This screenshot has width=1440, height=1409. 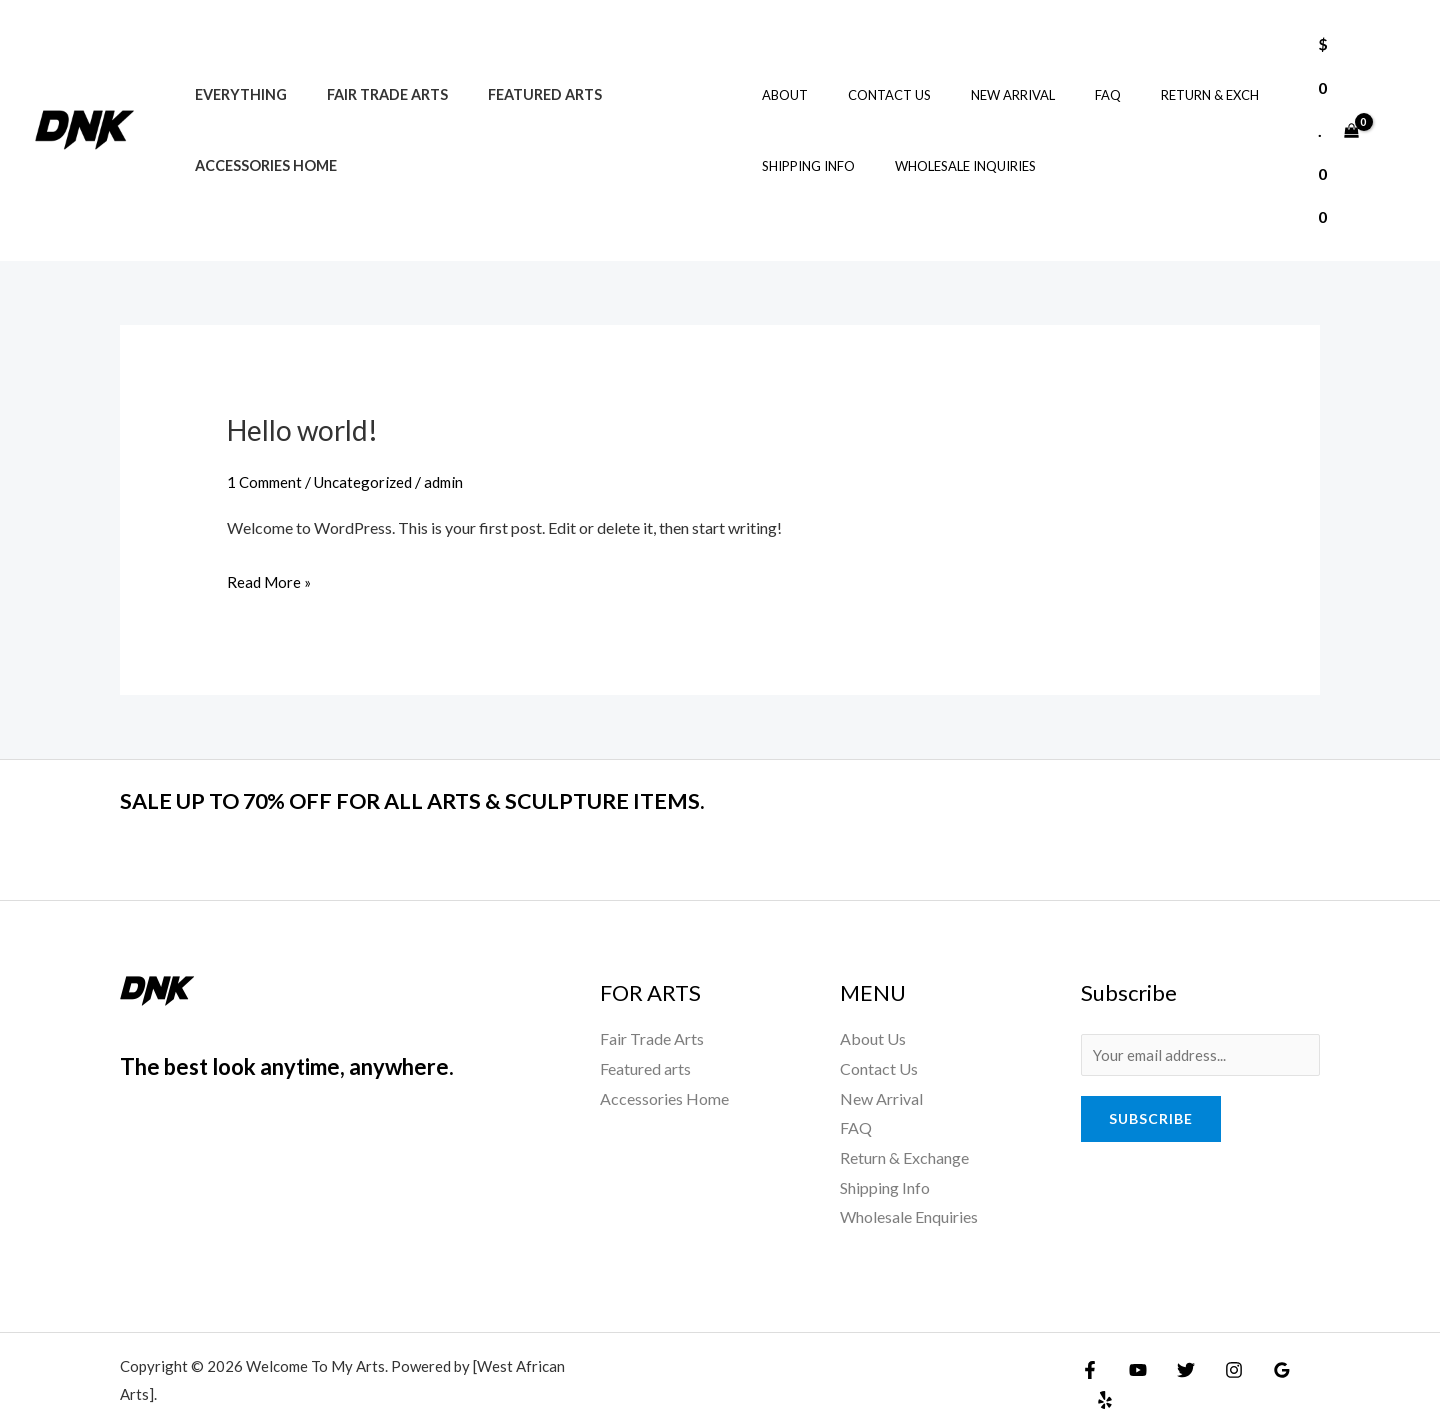 I want to click on Contact Us, so click(x=870, y=74).